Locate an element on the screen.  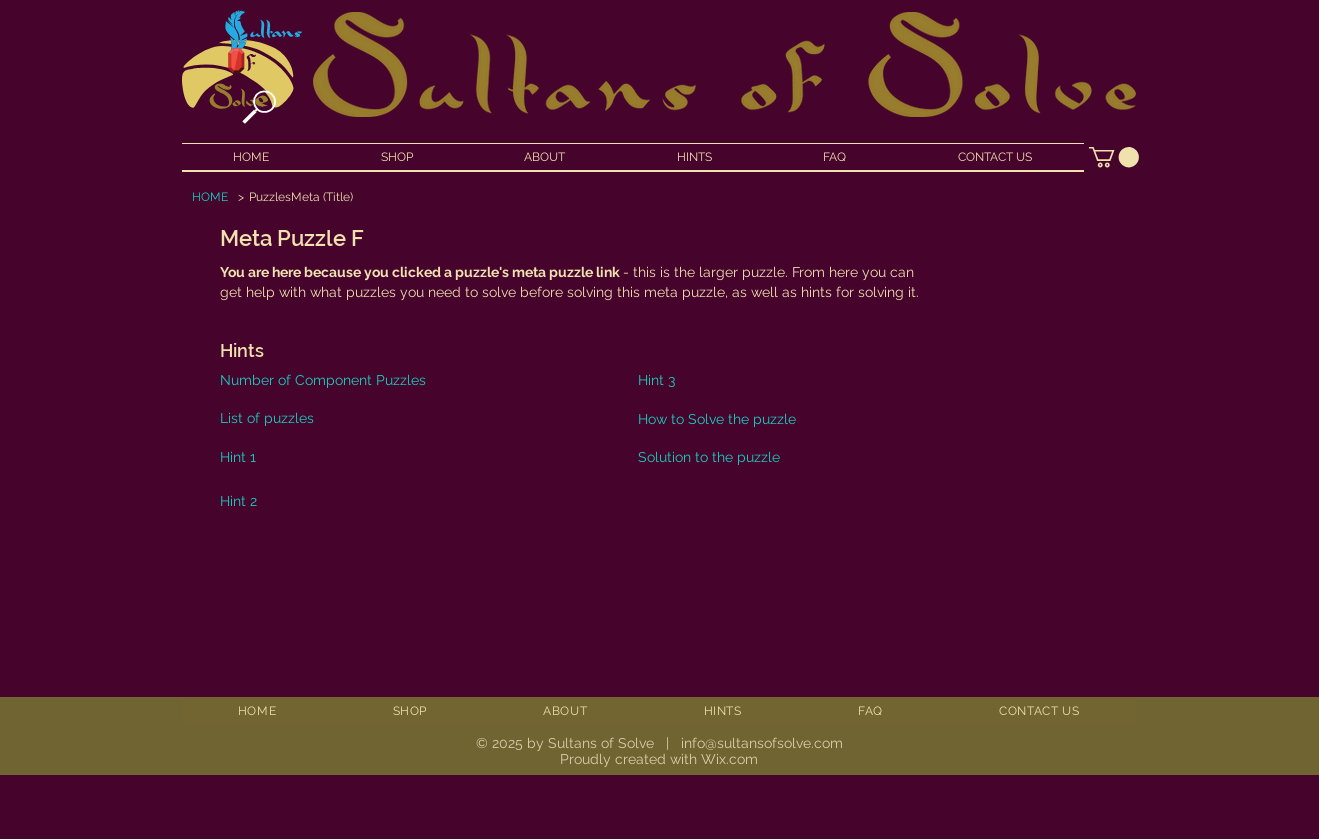
Wix.com is located at coordinates (729, 759).